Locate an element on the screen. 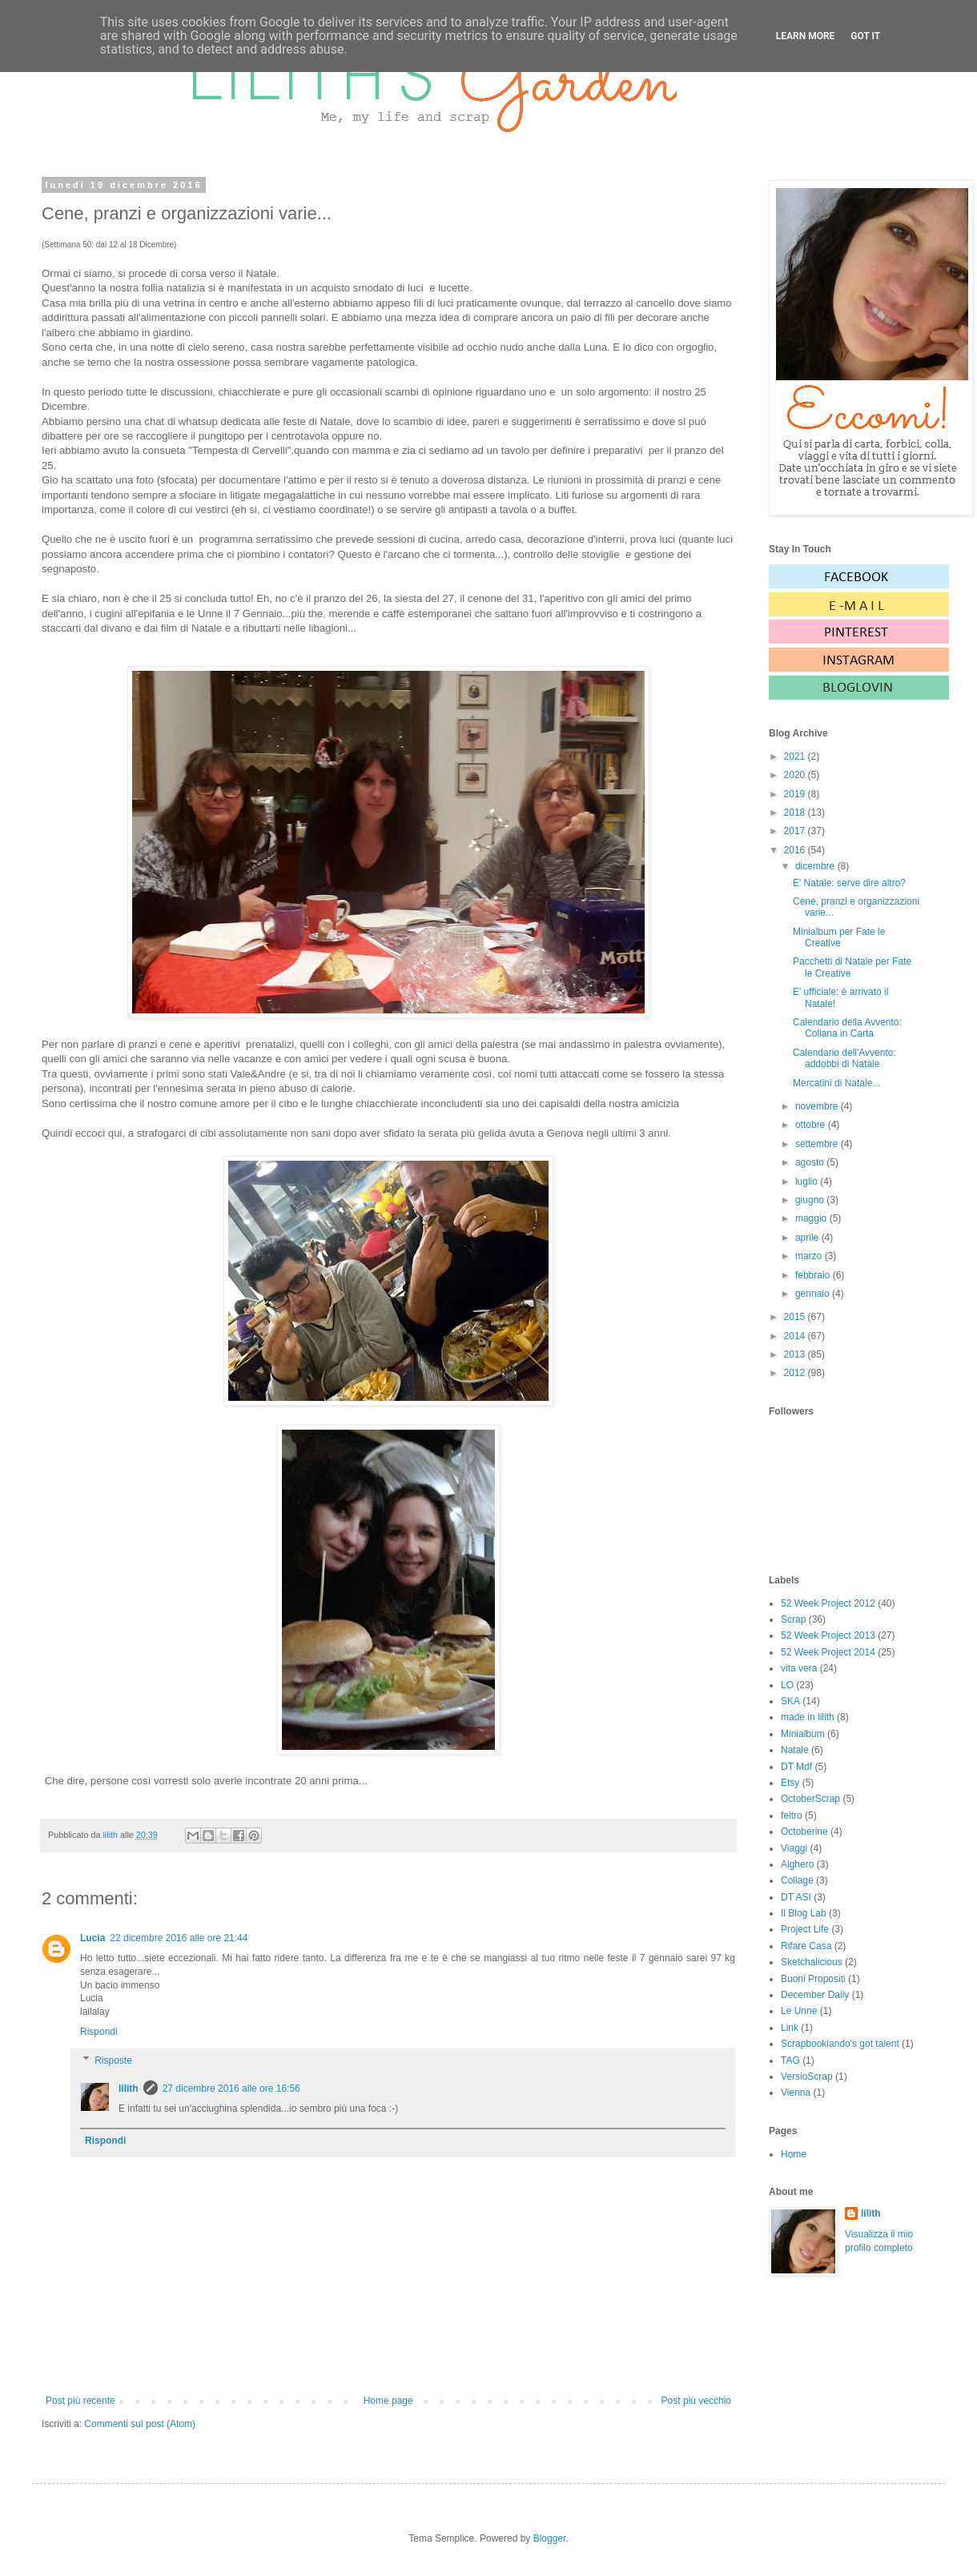  gennaio is located at coordinates (813, 1293).